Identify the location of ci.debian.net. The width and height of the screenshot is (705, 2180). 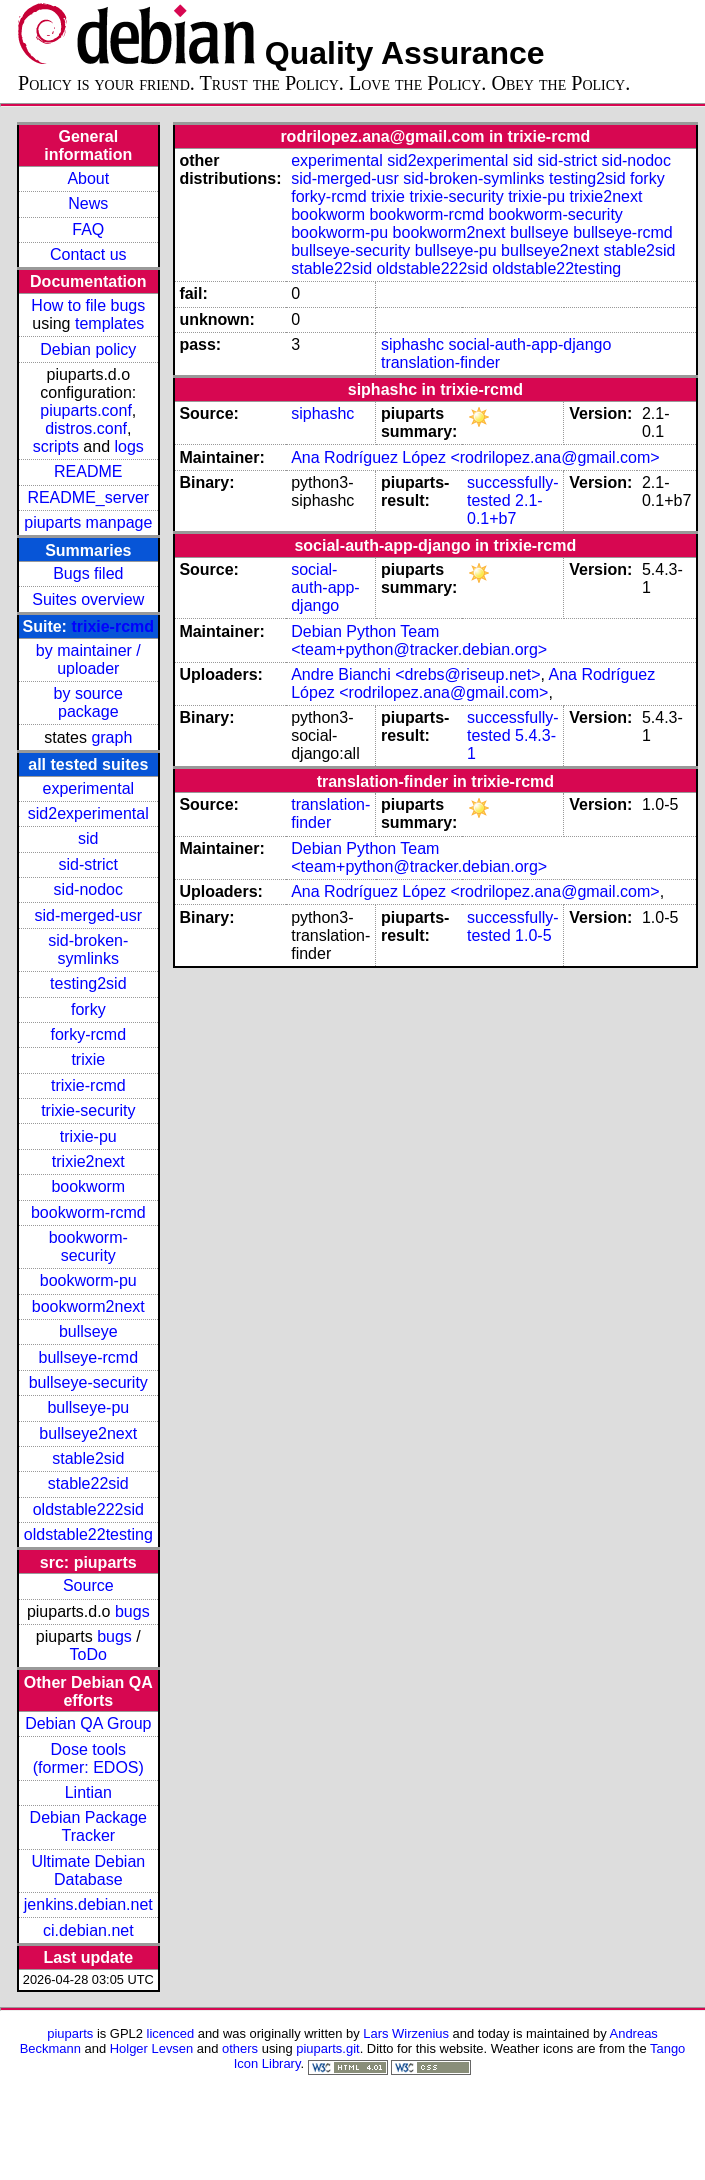
(88, 1930).